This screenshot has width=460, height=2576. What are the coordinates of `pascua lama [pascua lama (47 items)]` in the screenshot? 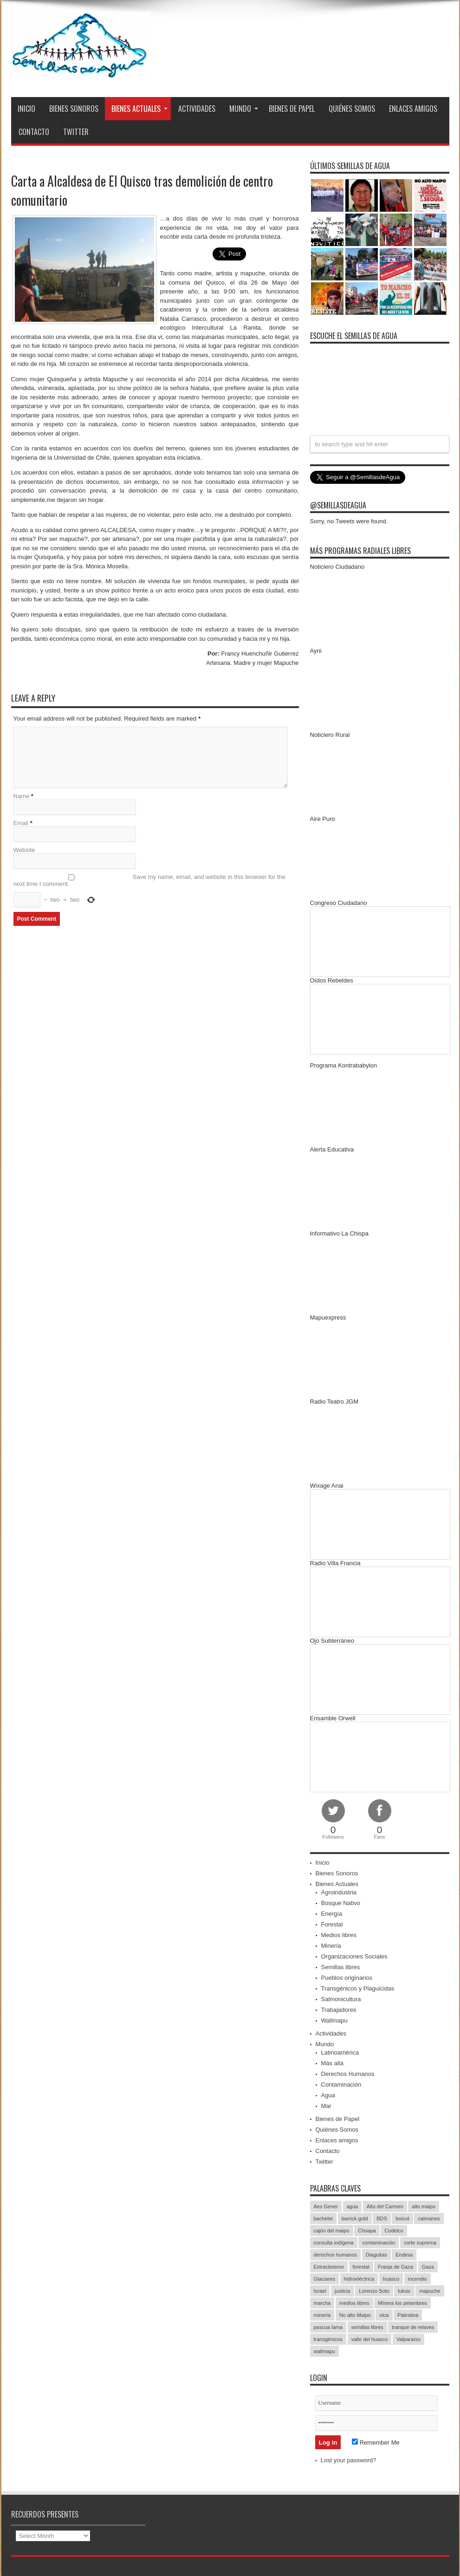 It's located at (328, 2327).